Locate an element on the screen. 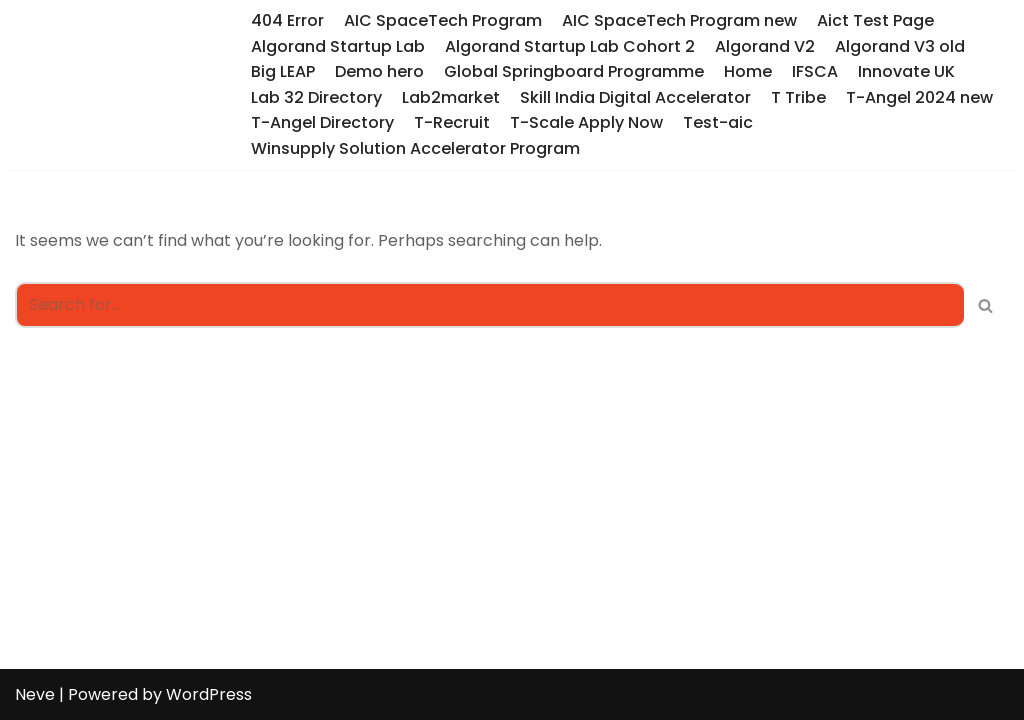 The image size is (1024, 720). Algorand V3 old is located at coordinates (900, 46).